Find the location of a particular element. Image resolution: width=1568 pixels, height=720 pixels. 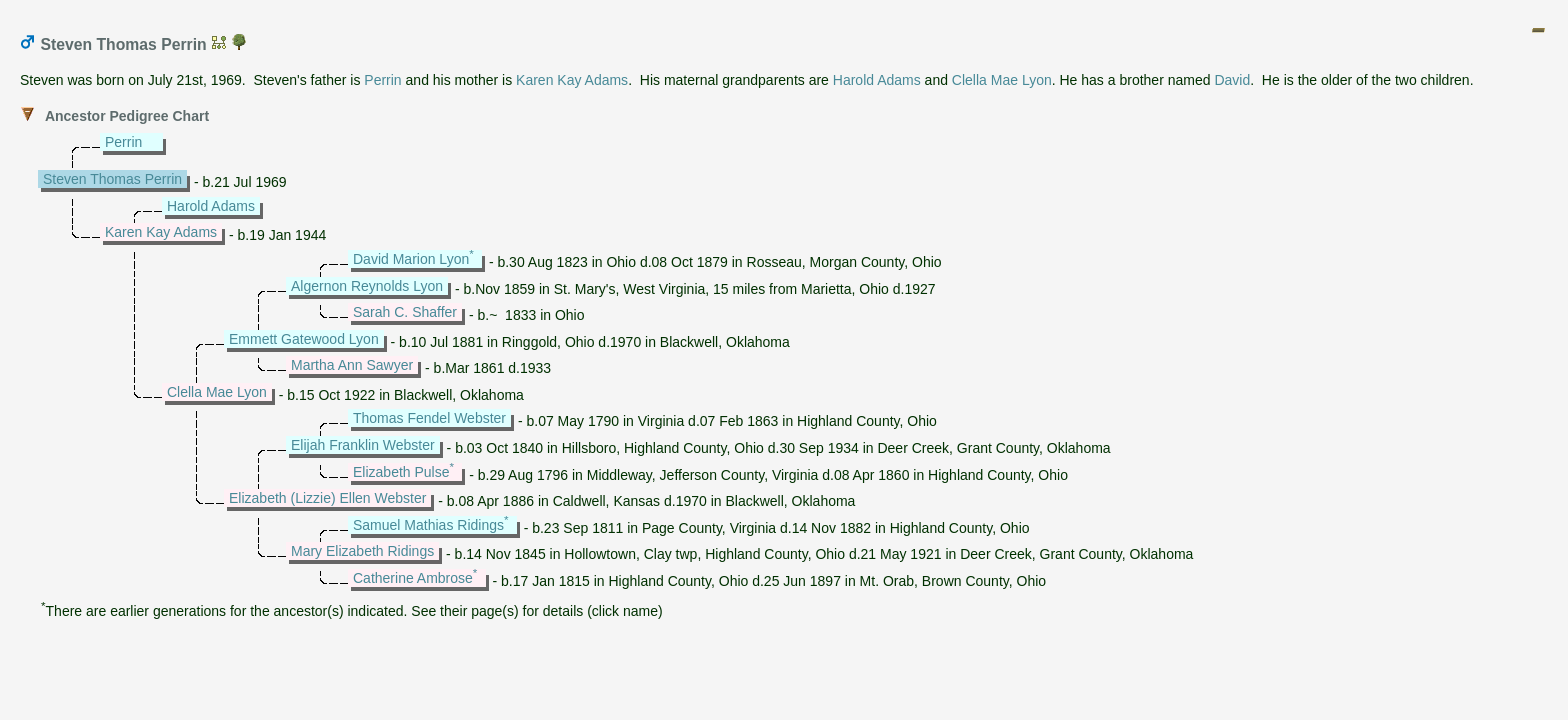

Thomas Fendel Webster is located at coordinates (429, 418).